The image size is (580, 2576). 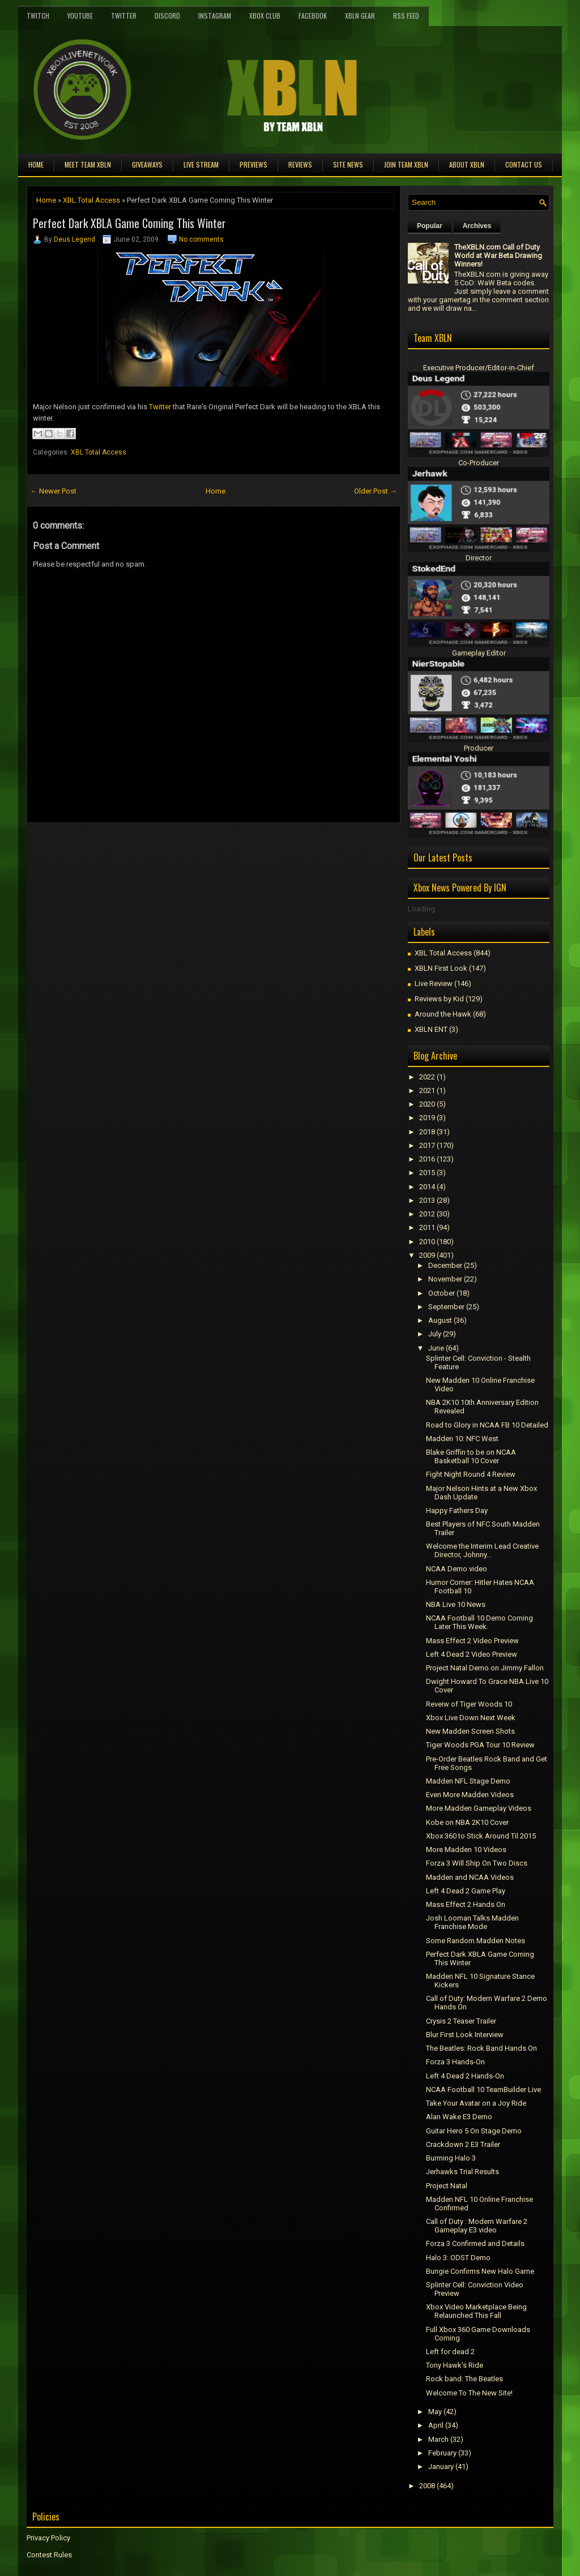 I want to click on XBLN Gear, so click(x=360, y=15).